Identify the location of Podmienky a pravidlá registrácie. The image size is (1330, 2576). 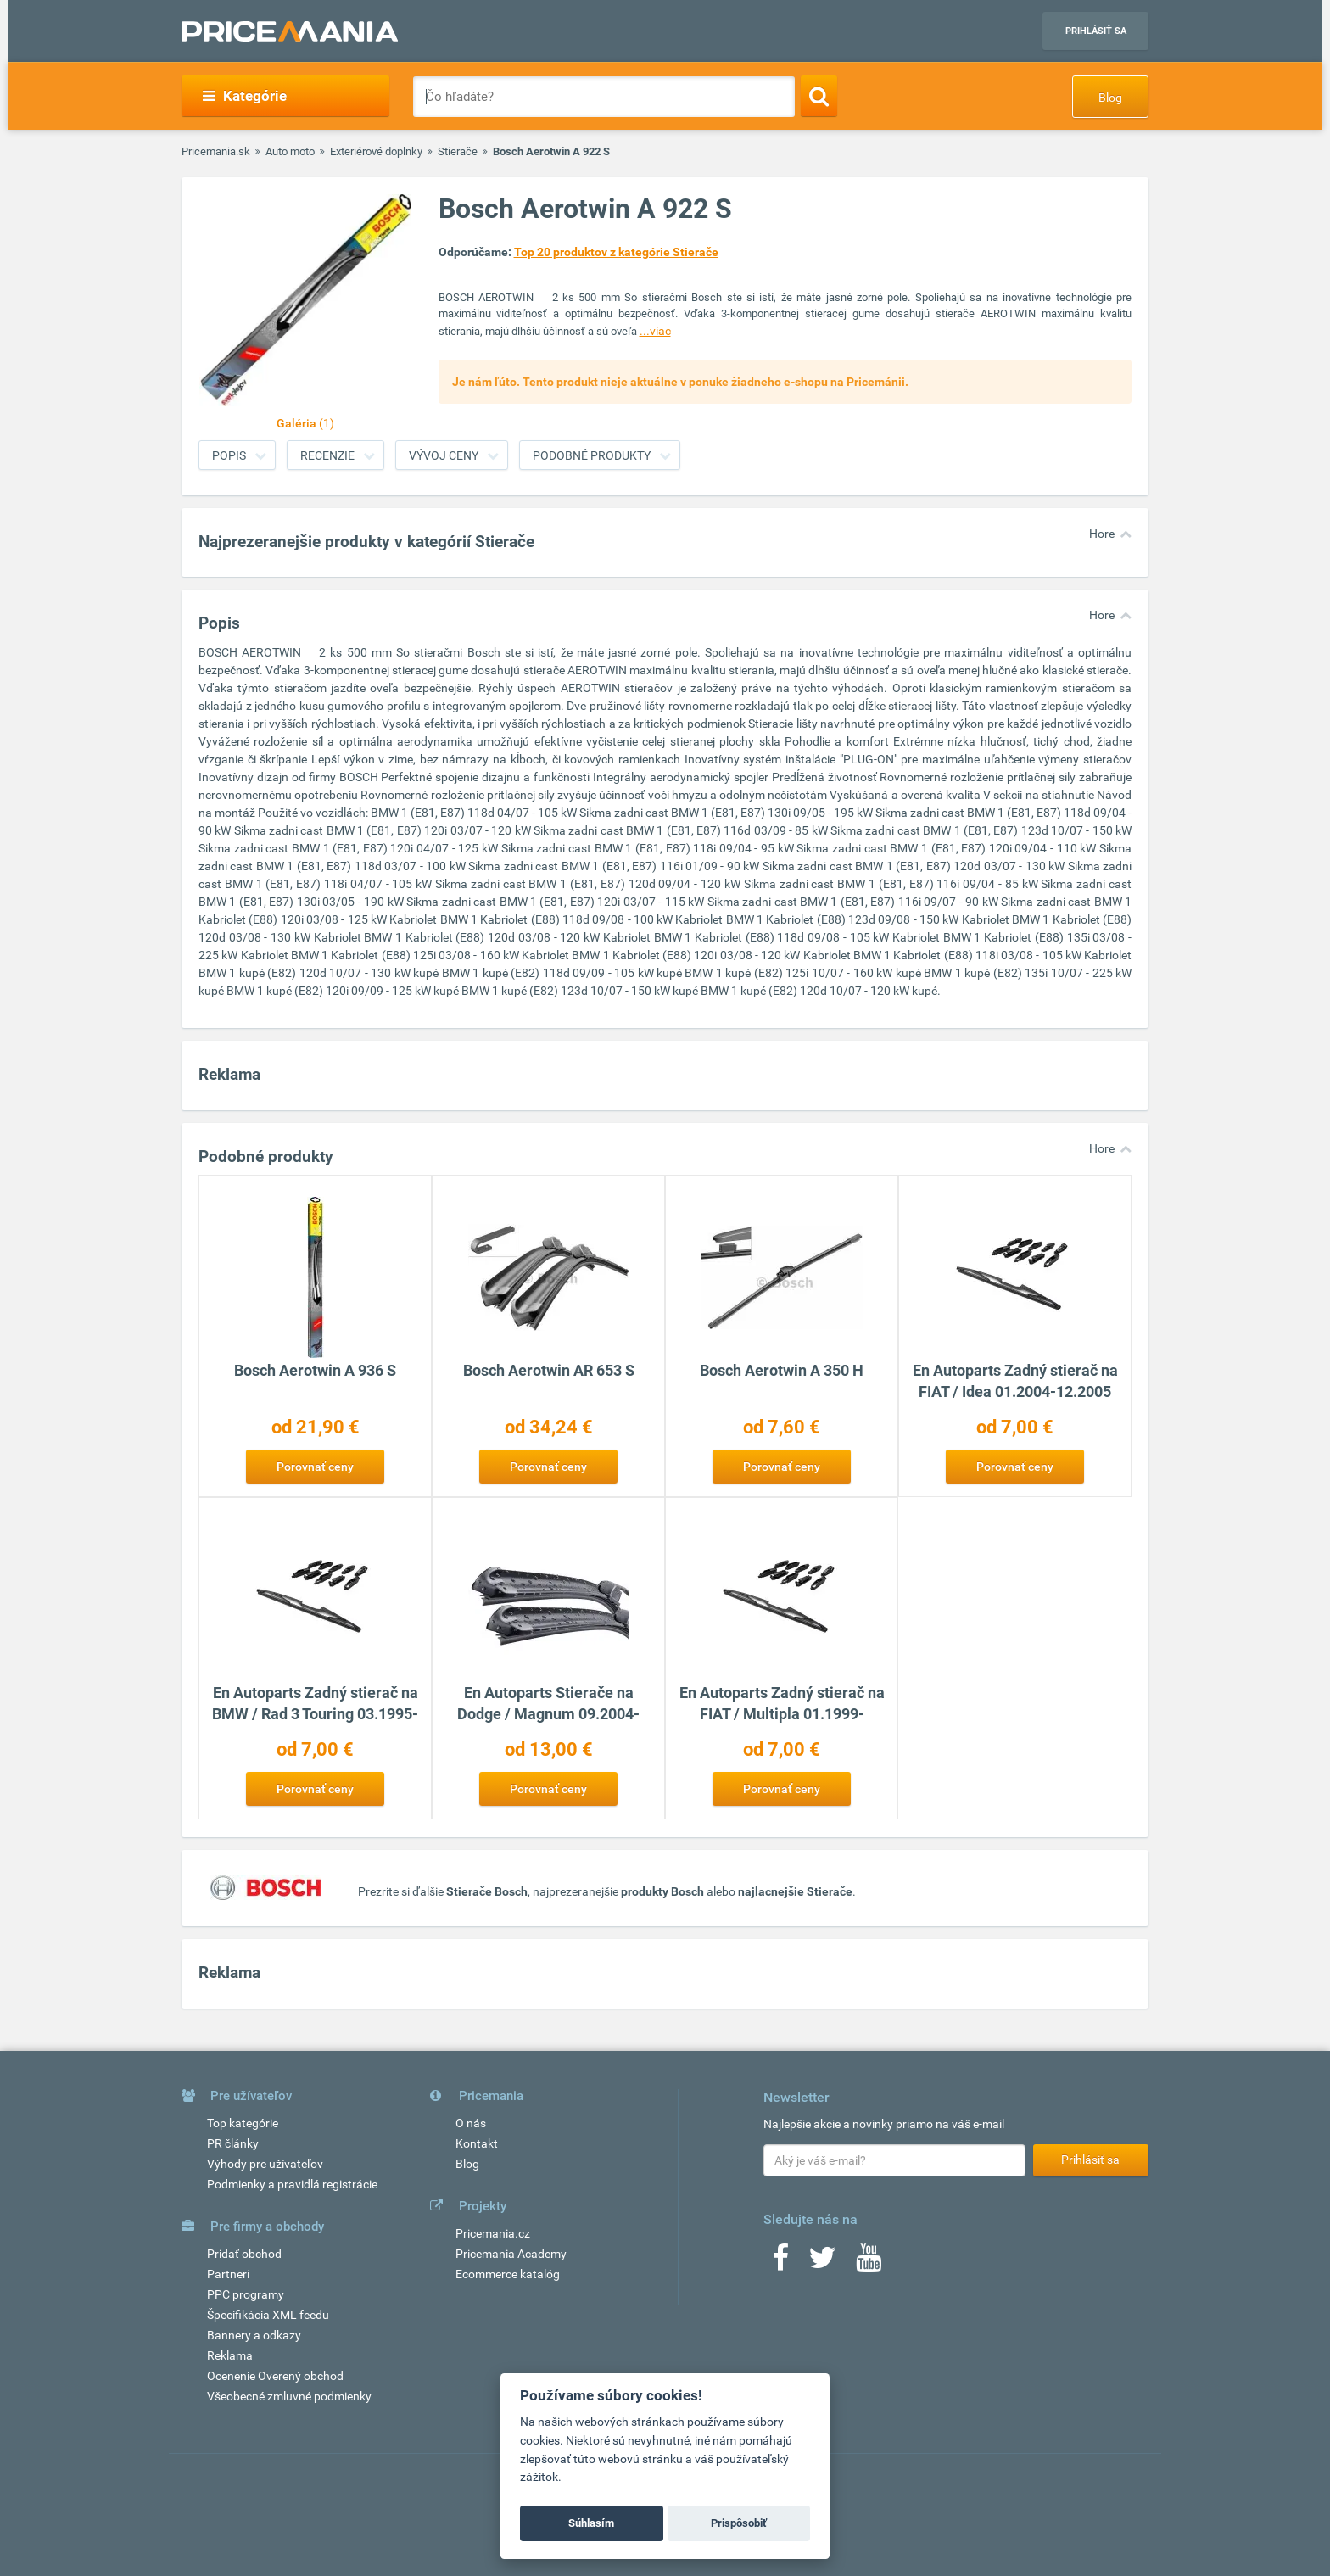
(292, 2184).